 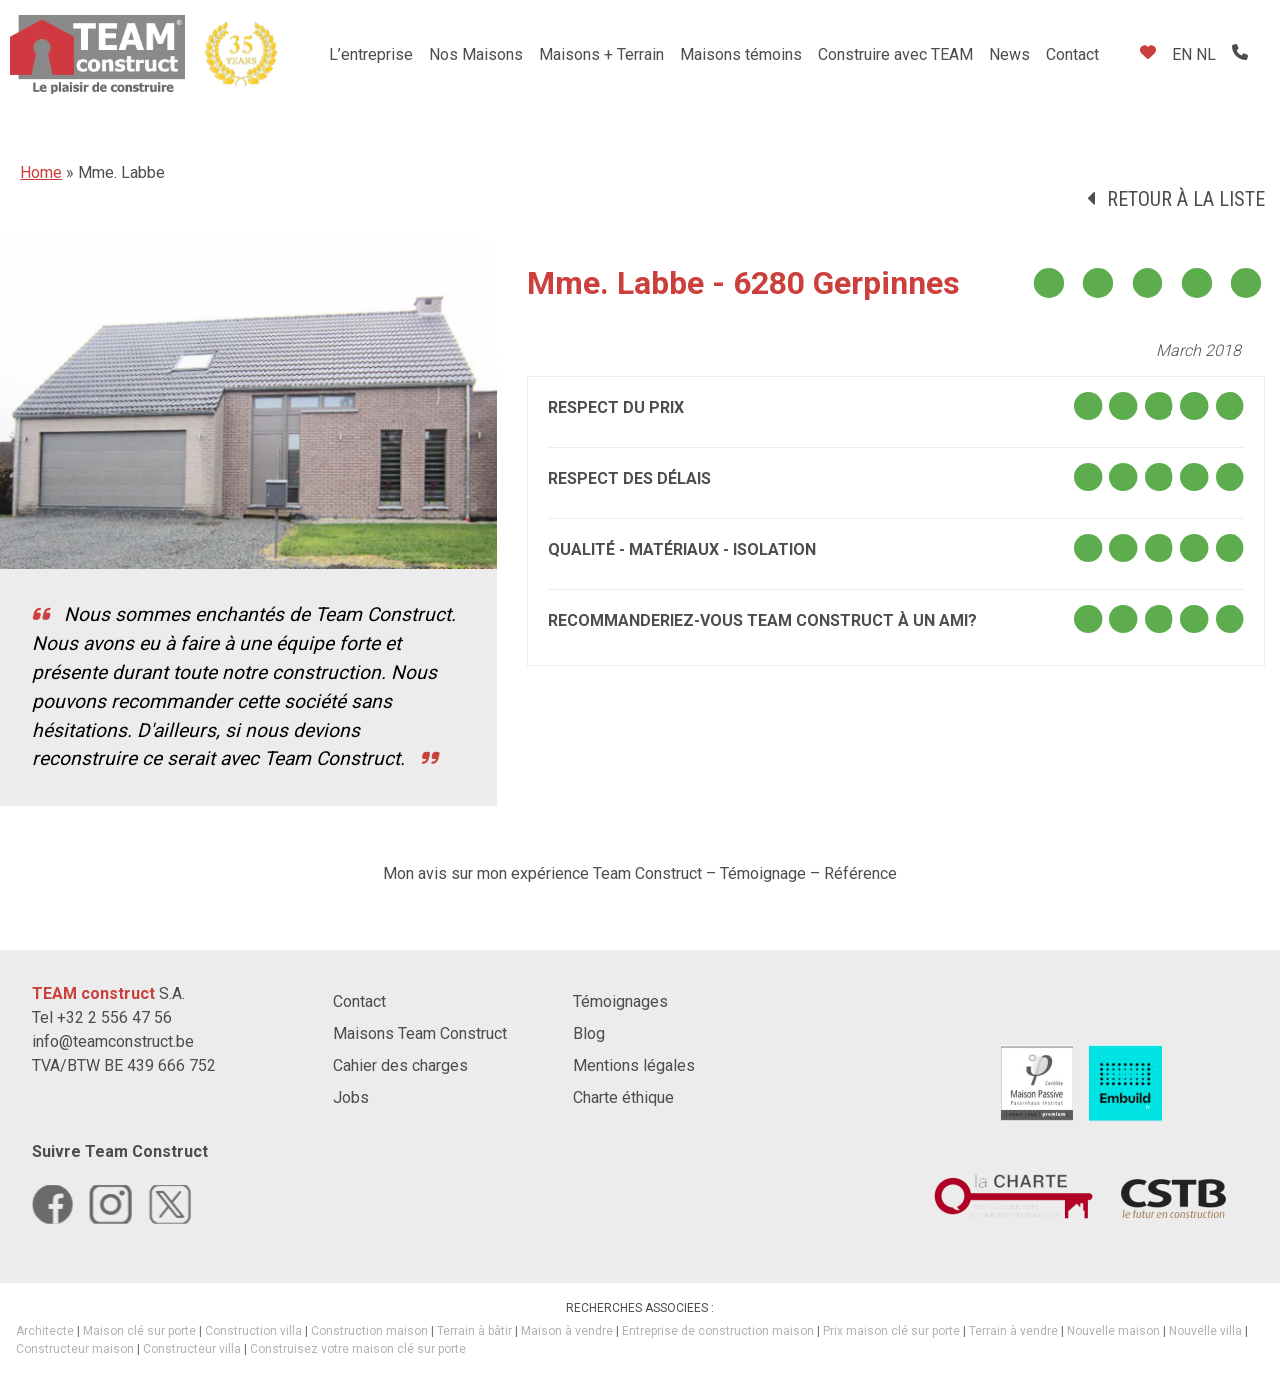 What do you see at coordinates (567, 1331) in the screenshot?
I see `Maison à vendre` at bounding box center [567, 1331].